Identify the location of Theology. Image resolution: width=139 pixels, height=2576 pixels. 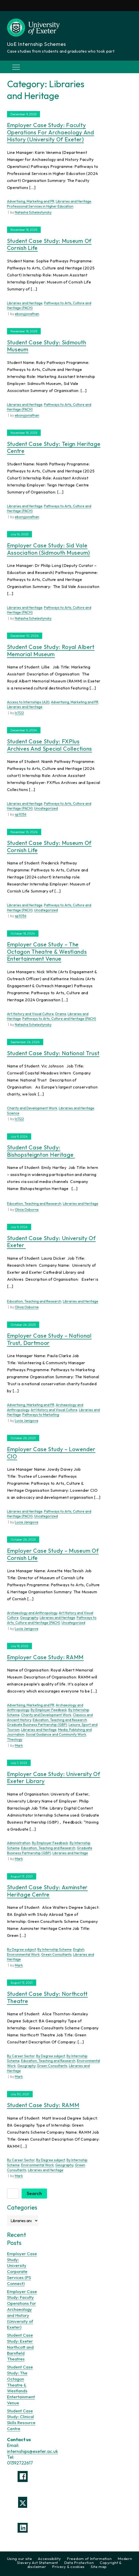
(14, 1739).